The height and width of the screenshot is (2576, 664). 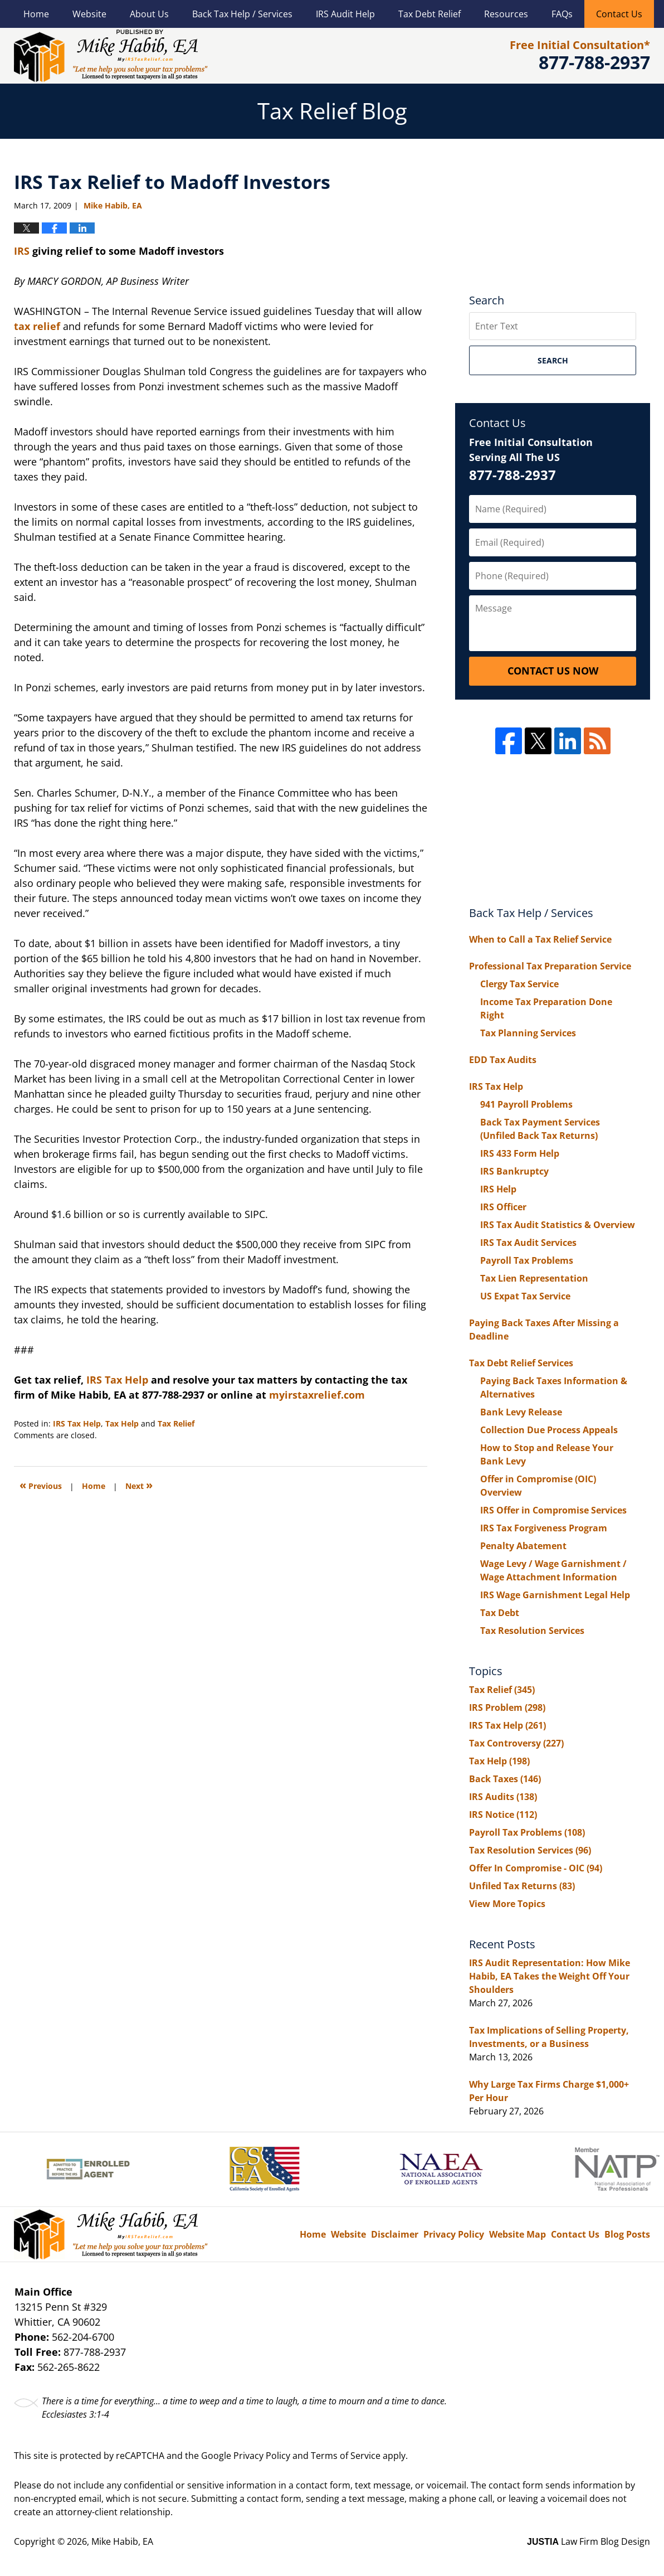 I want to click on IRS Problem, so click(x=507, y=1707).